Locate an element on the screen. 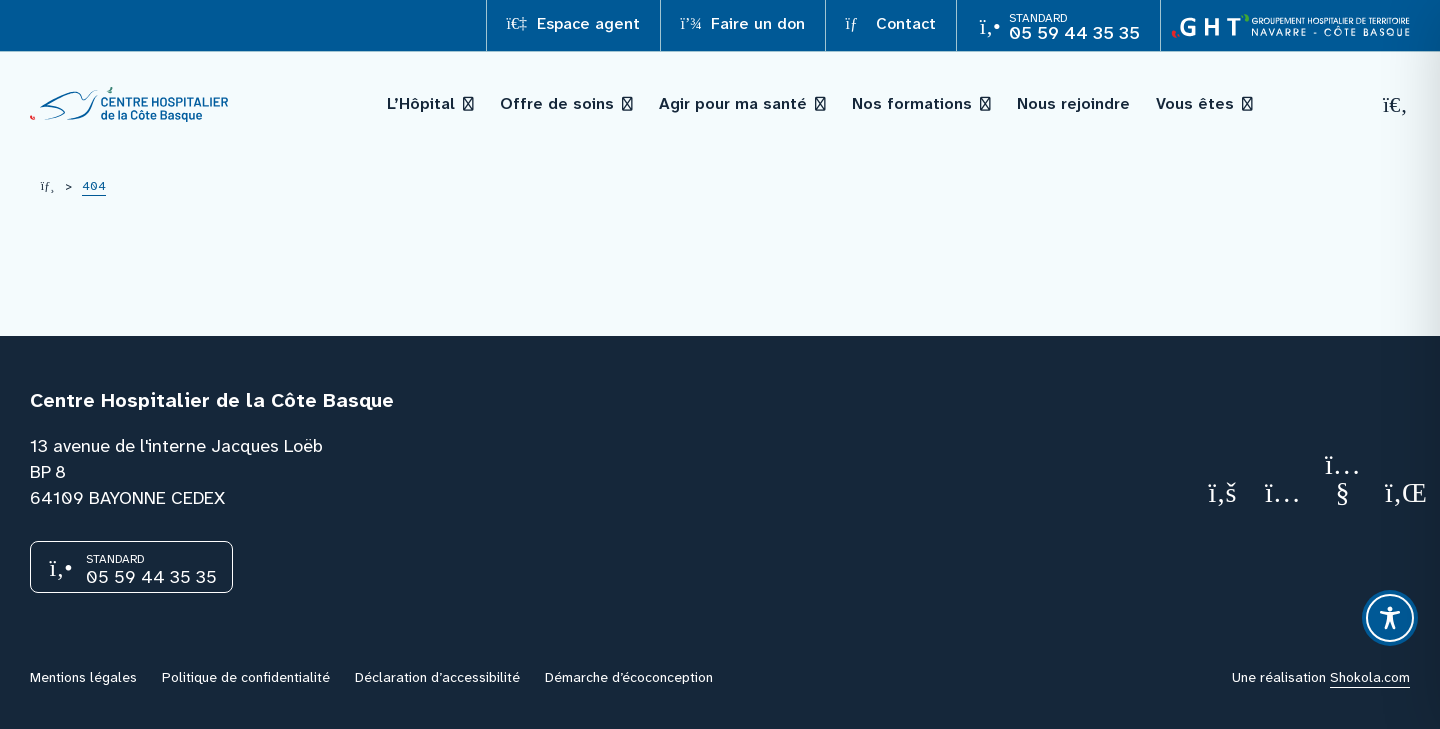 The height and width of the screenshot is (729, 1440). Démarche d’écoconception is located at coordinates (629, 677).